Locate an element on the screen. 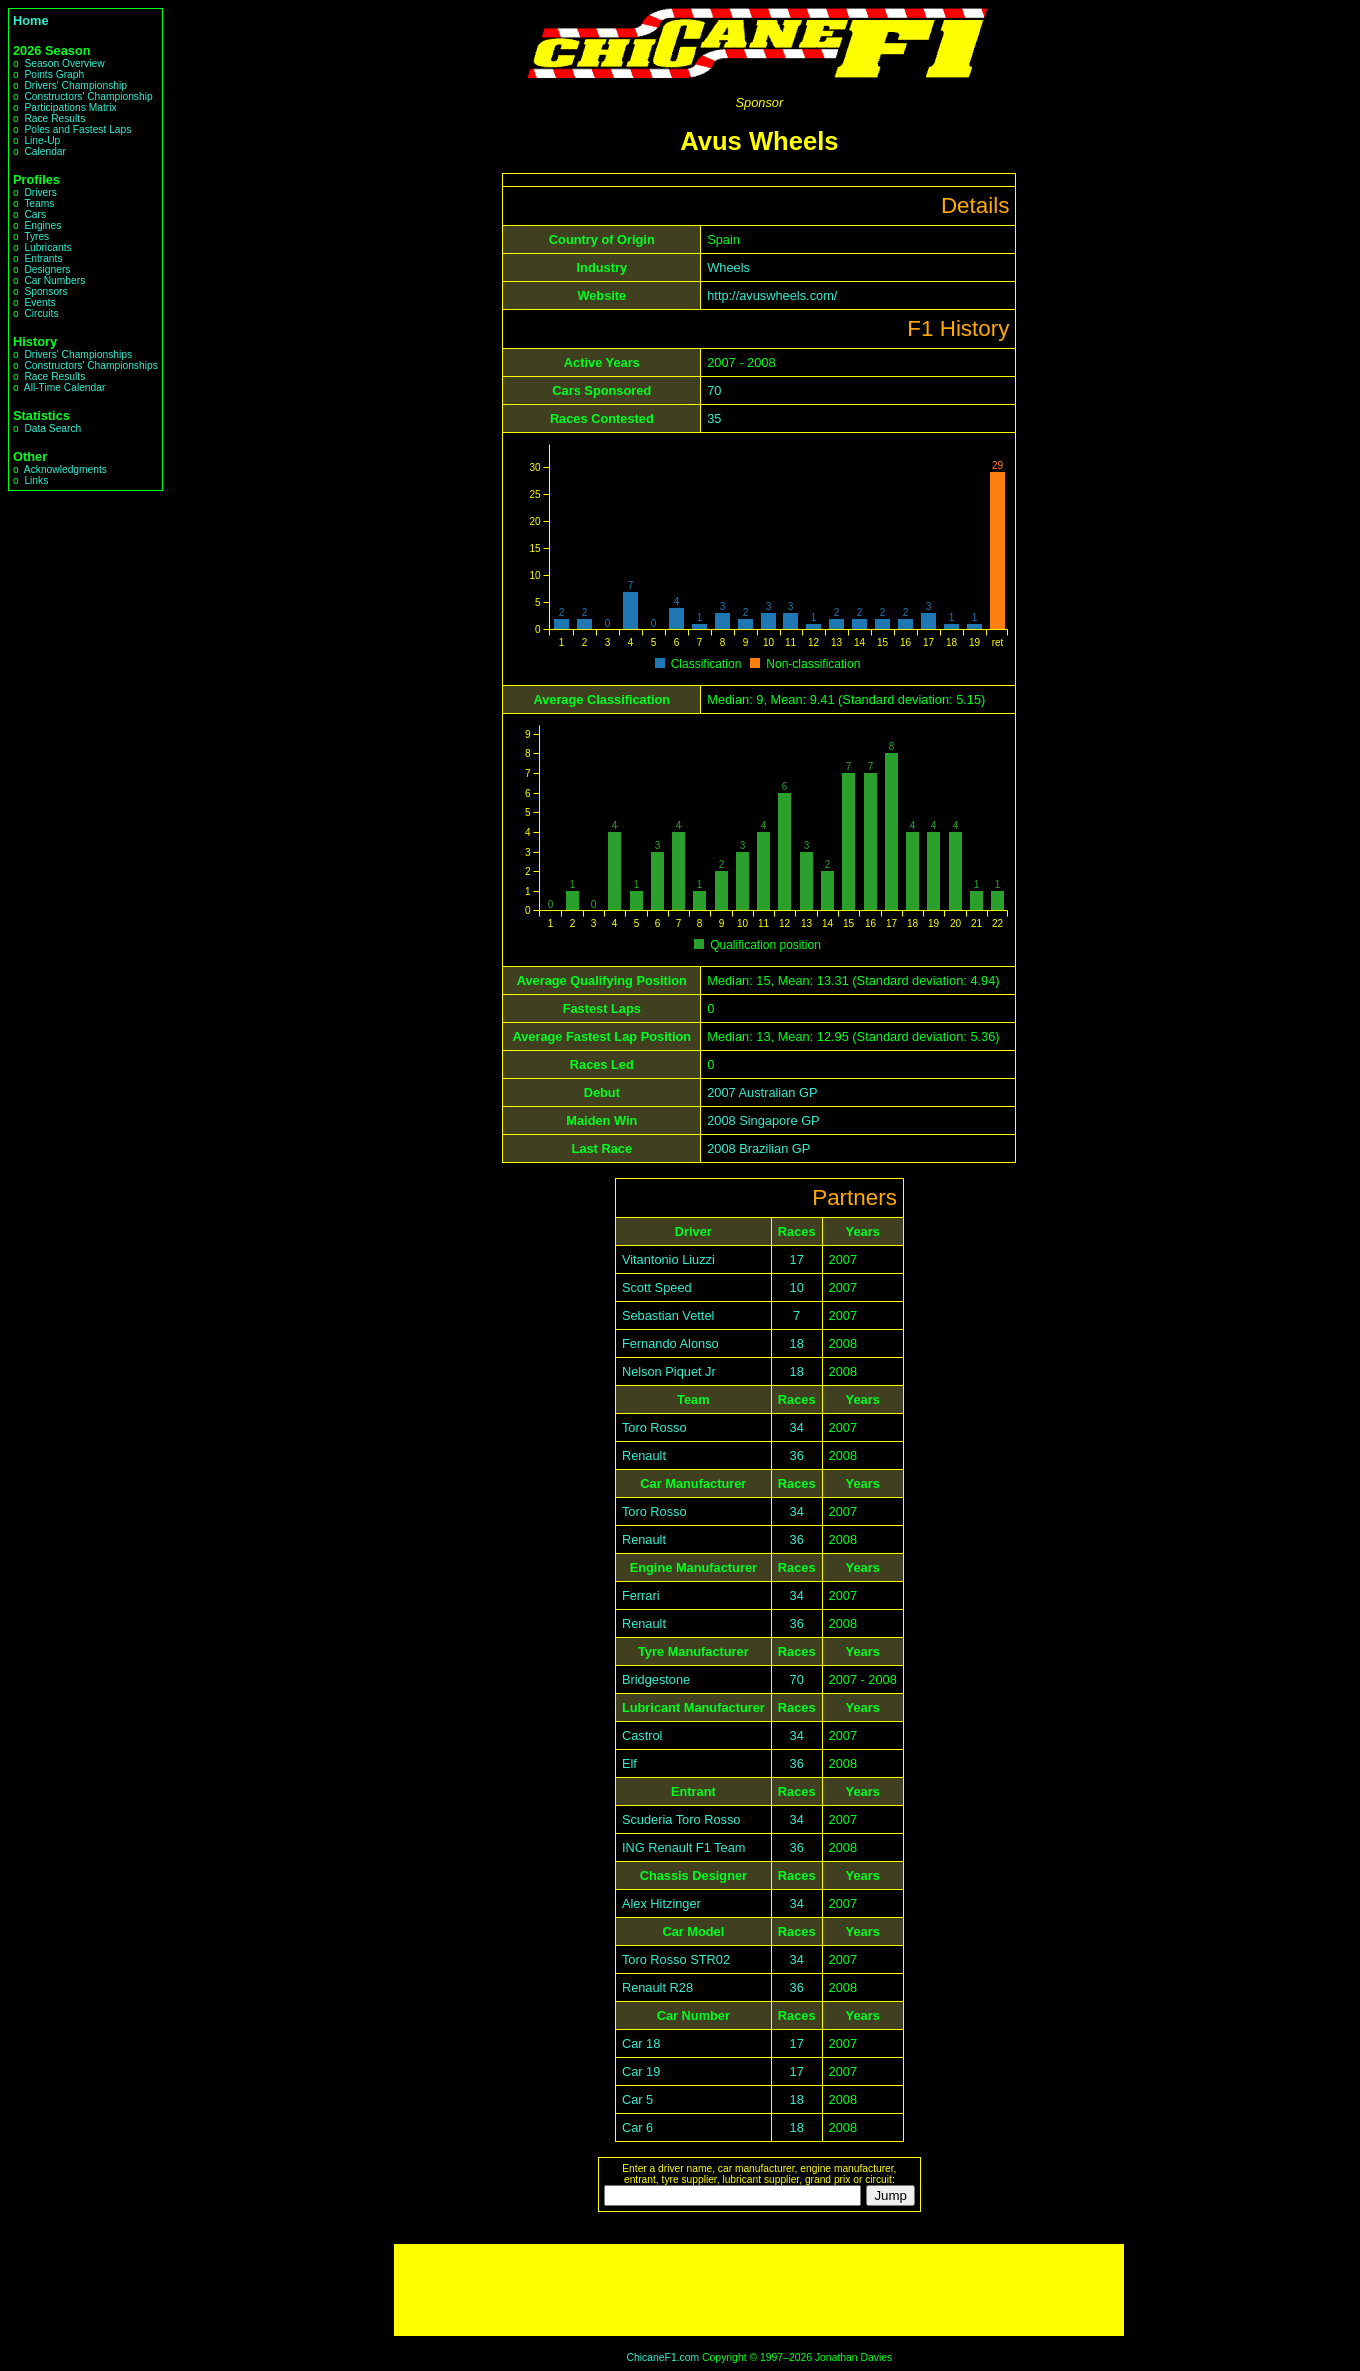 This screenshot has height=2371, width=1360. Acknowledgments is located at coordinates (65, 469).